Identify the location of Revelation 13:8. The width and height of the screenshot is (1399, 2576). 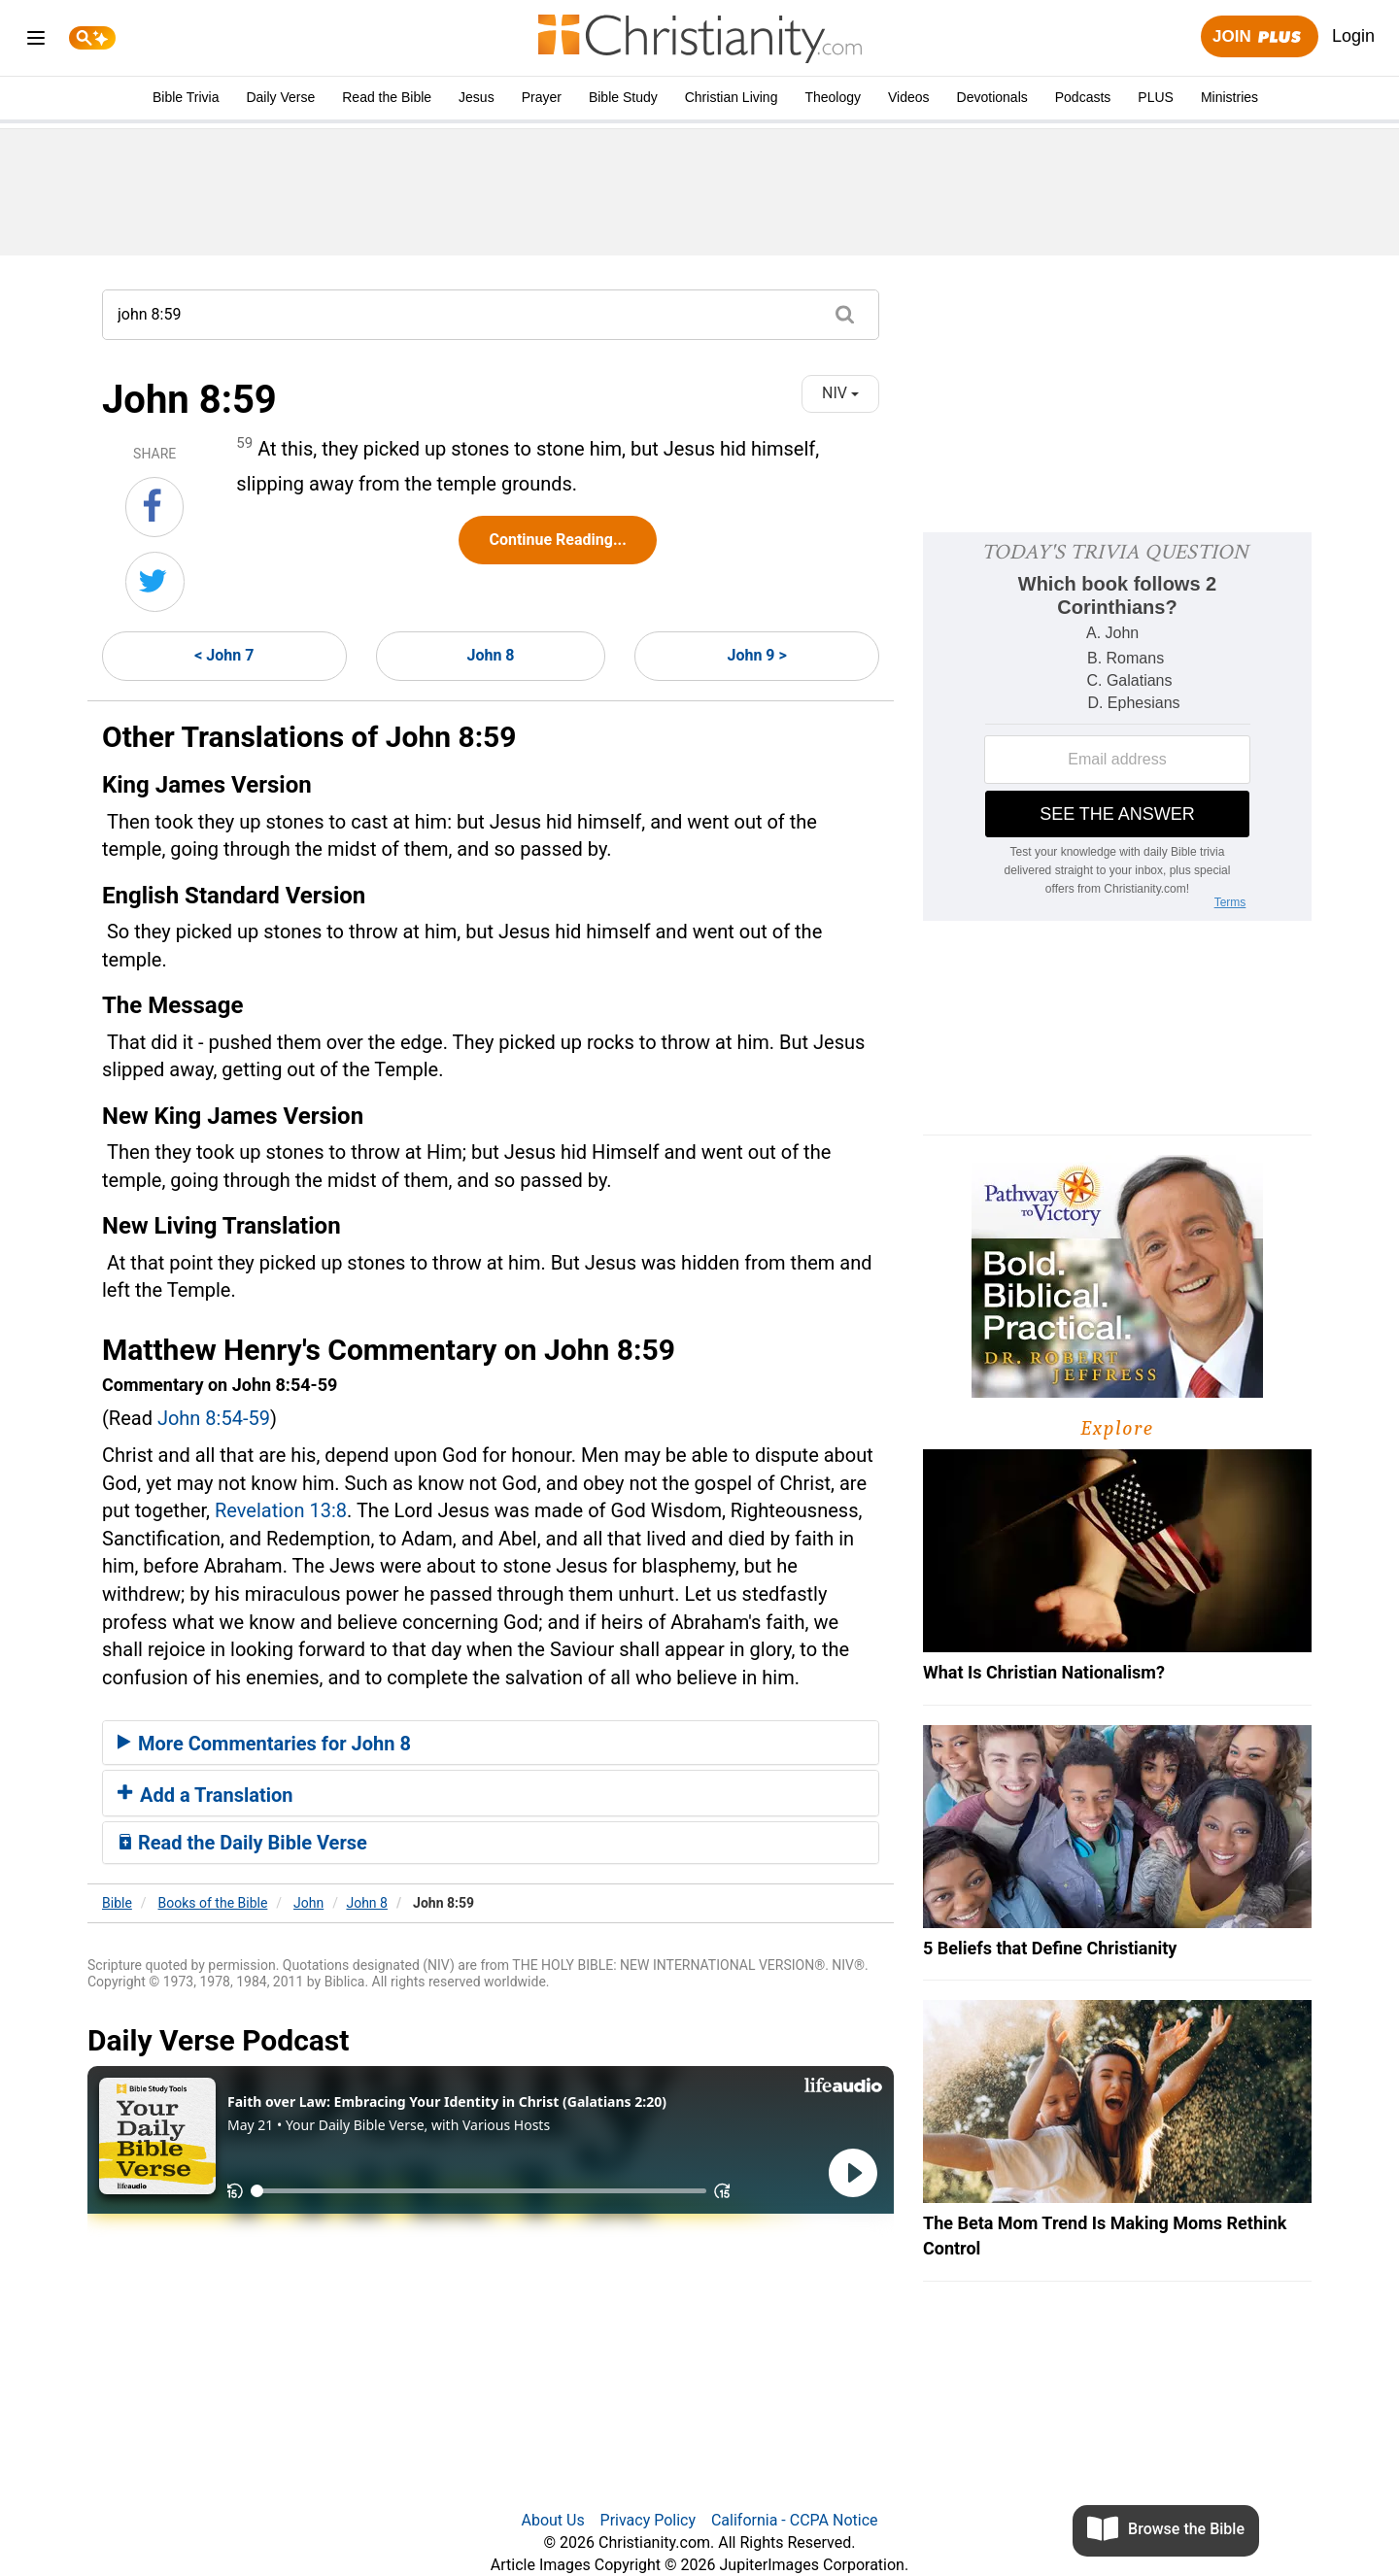
(281, 1510).